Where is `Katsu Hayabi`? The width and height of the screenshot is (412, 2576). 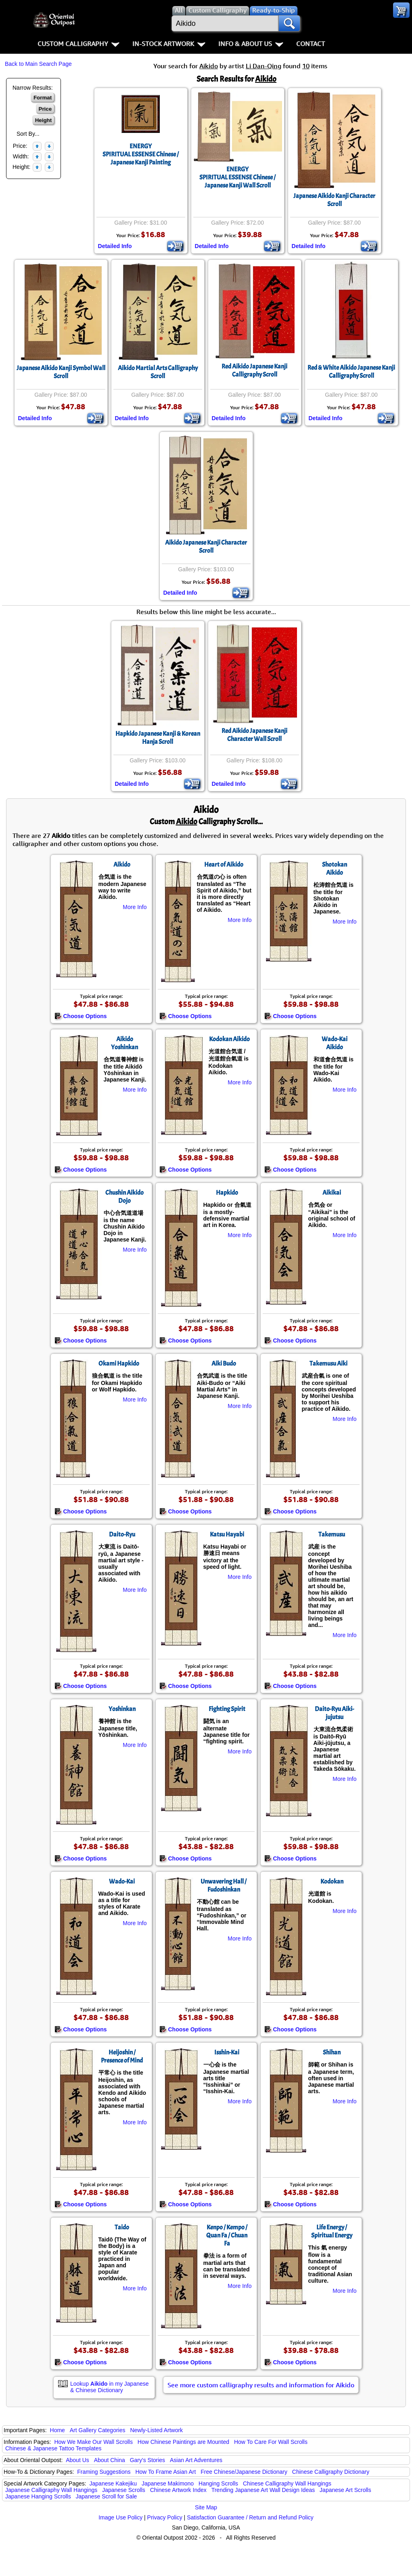 Katsu Hayabi is located at coordinates (227, 1534).